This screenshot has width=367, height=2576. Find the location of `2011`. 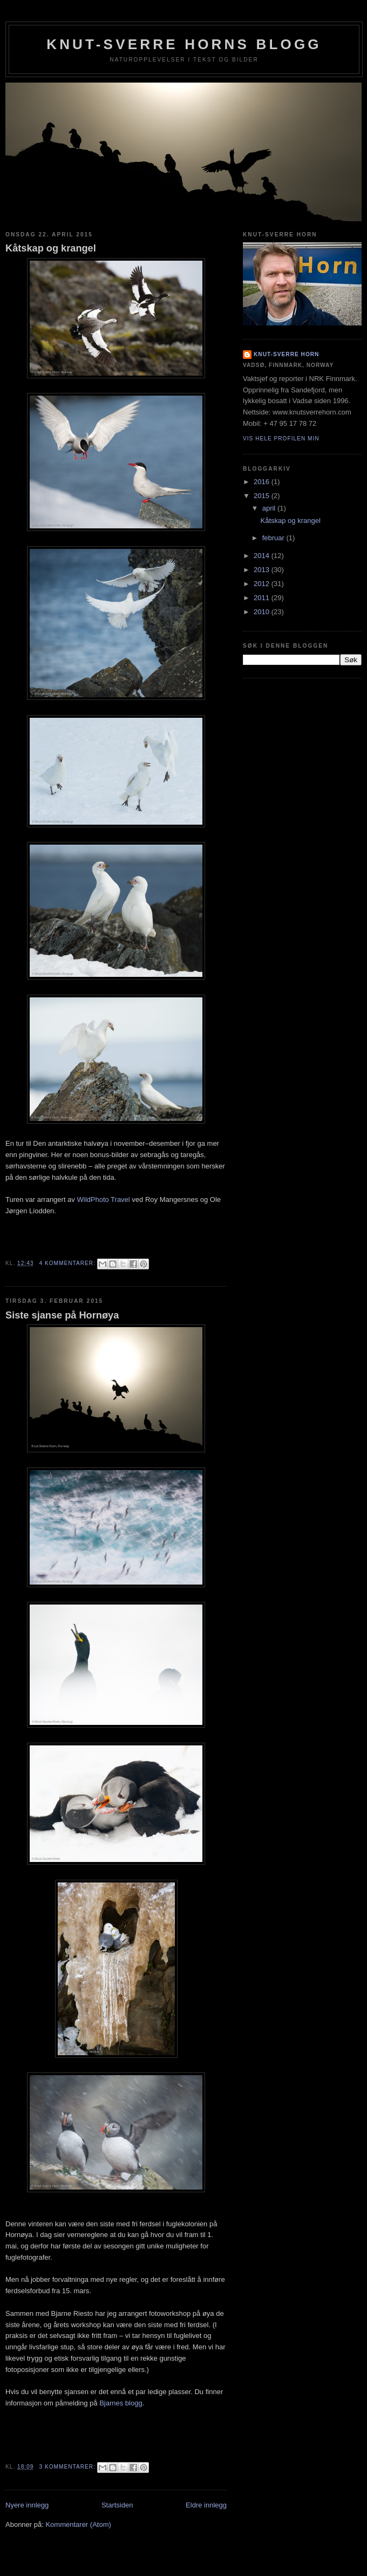

2011 is located at coordinates (262, 598).